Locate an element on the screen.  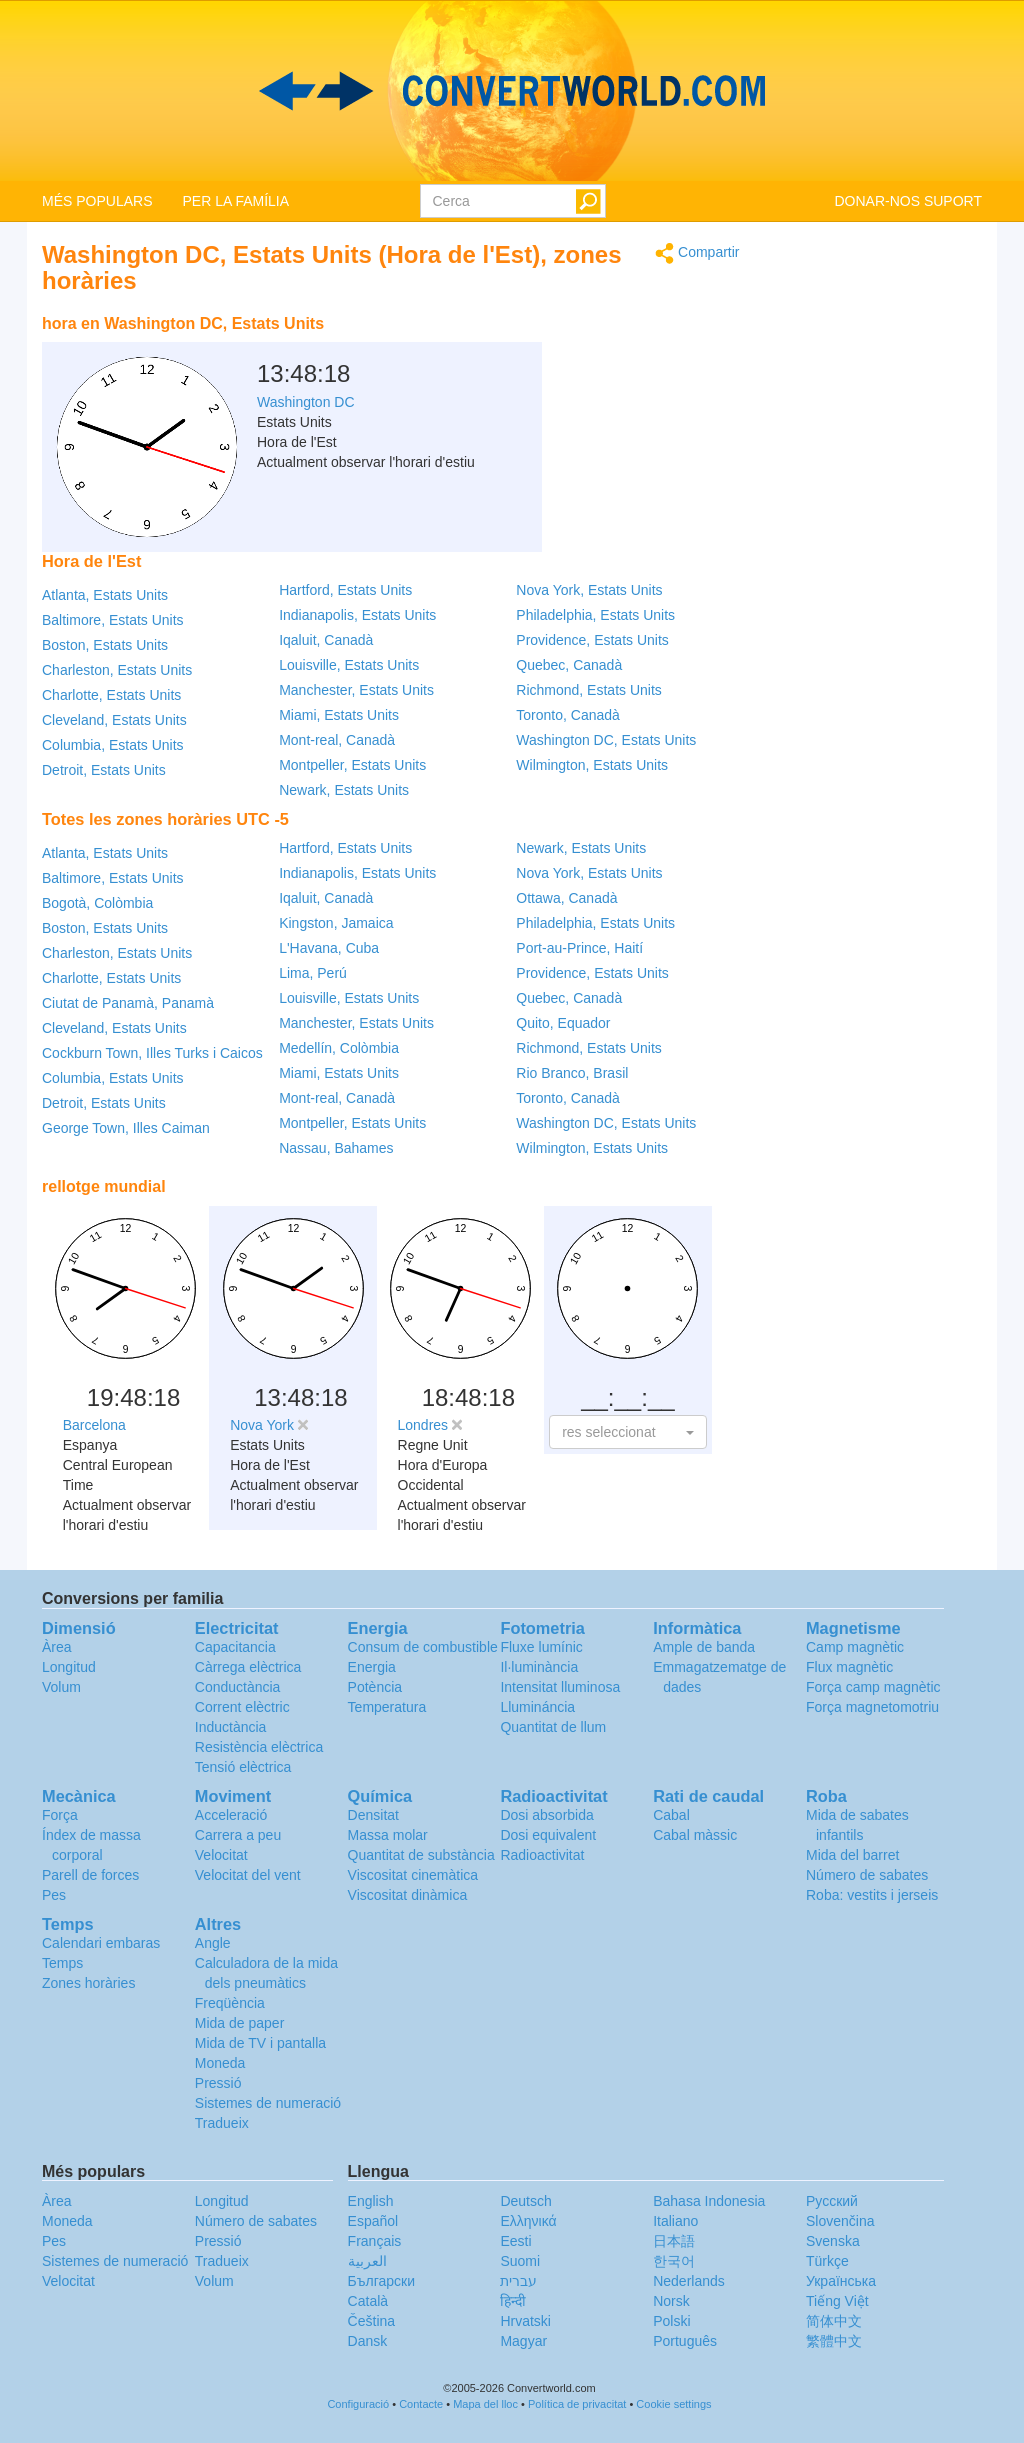
Polski is located at coordinates (671, 2321).